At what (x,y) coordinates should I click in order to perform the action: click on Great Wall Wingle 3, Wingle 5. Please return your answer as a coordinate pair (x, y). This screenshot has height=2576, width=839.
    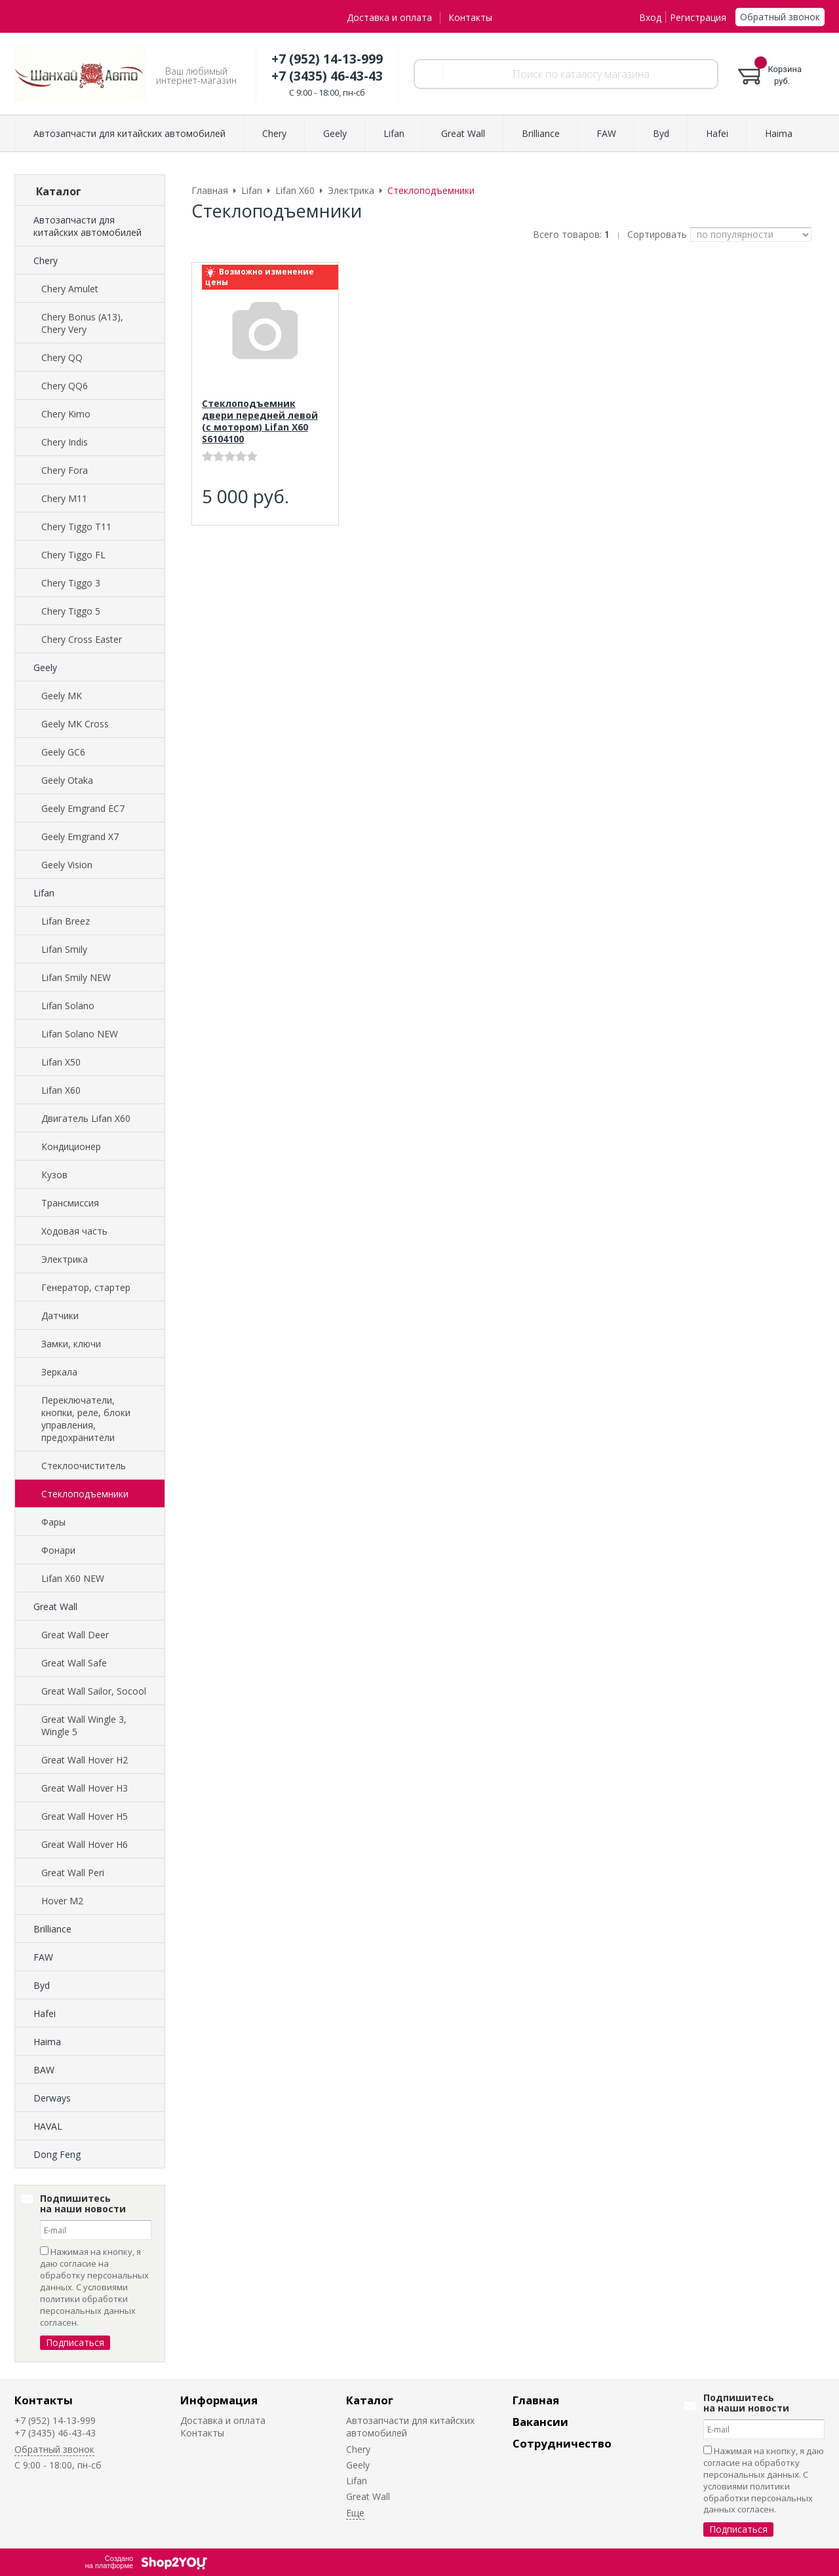
    Looking at the image, I should click on (84, 1725).